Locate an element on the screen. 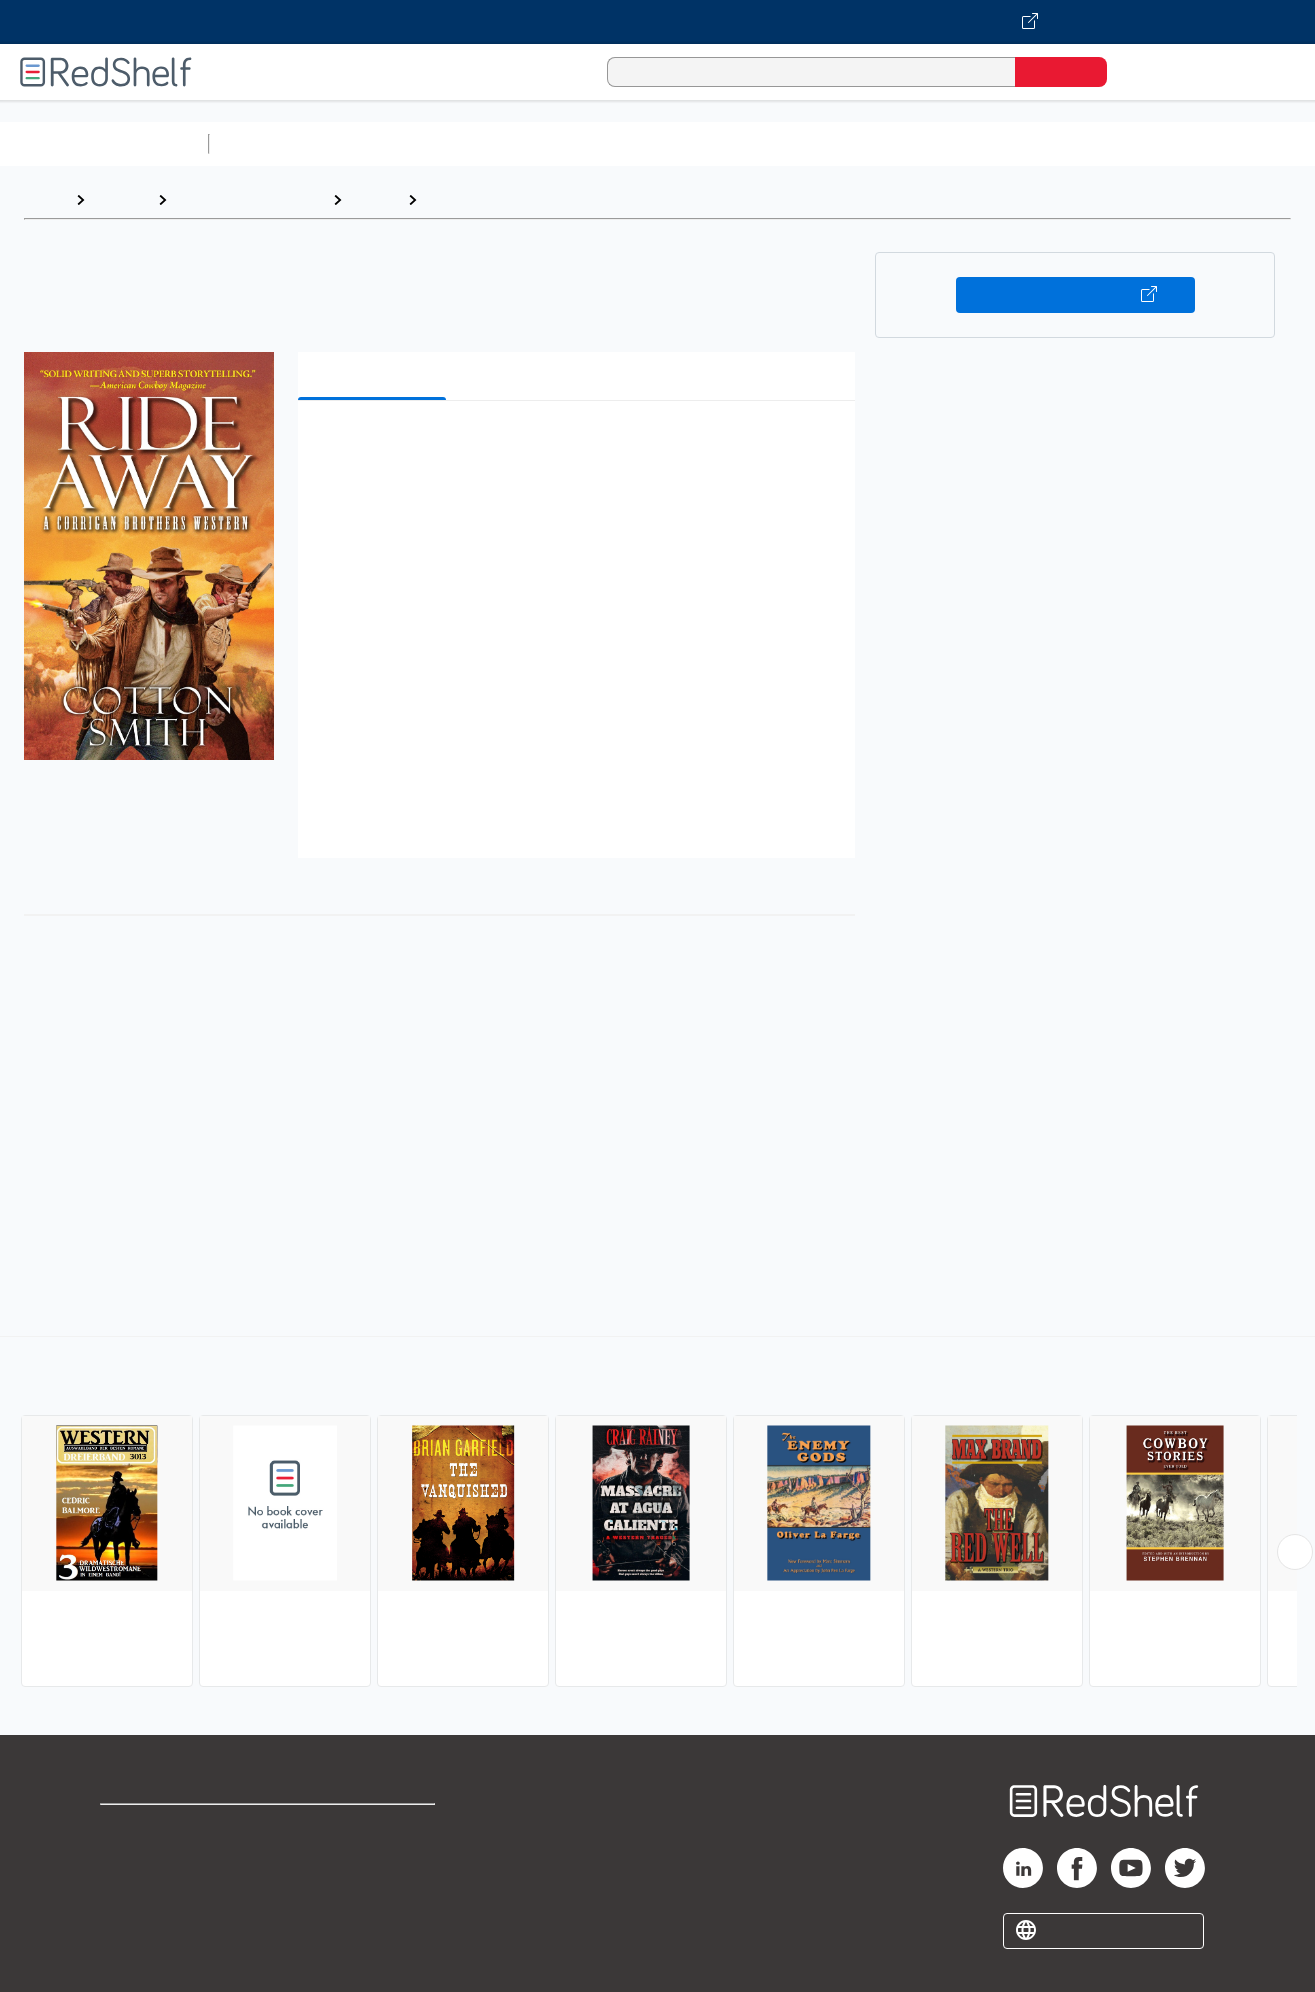 This screenshot has height=1992, width=1315. [button] is located at coordinates (581, 446).